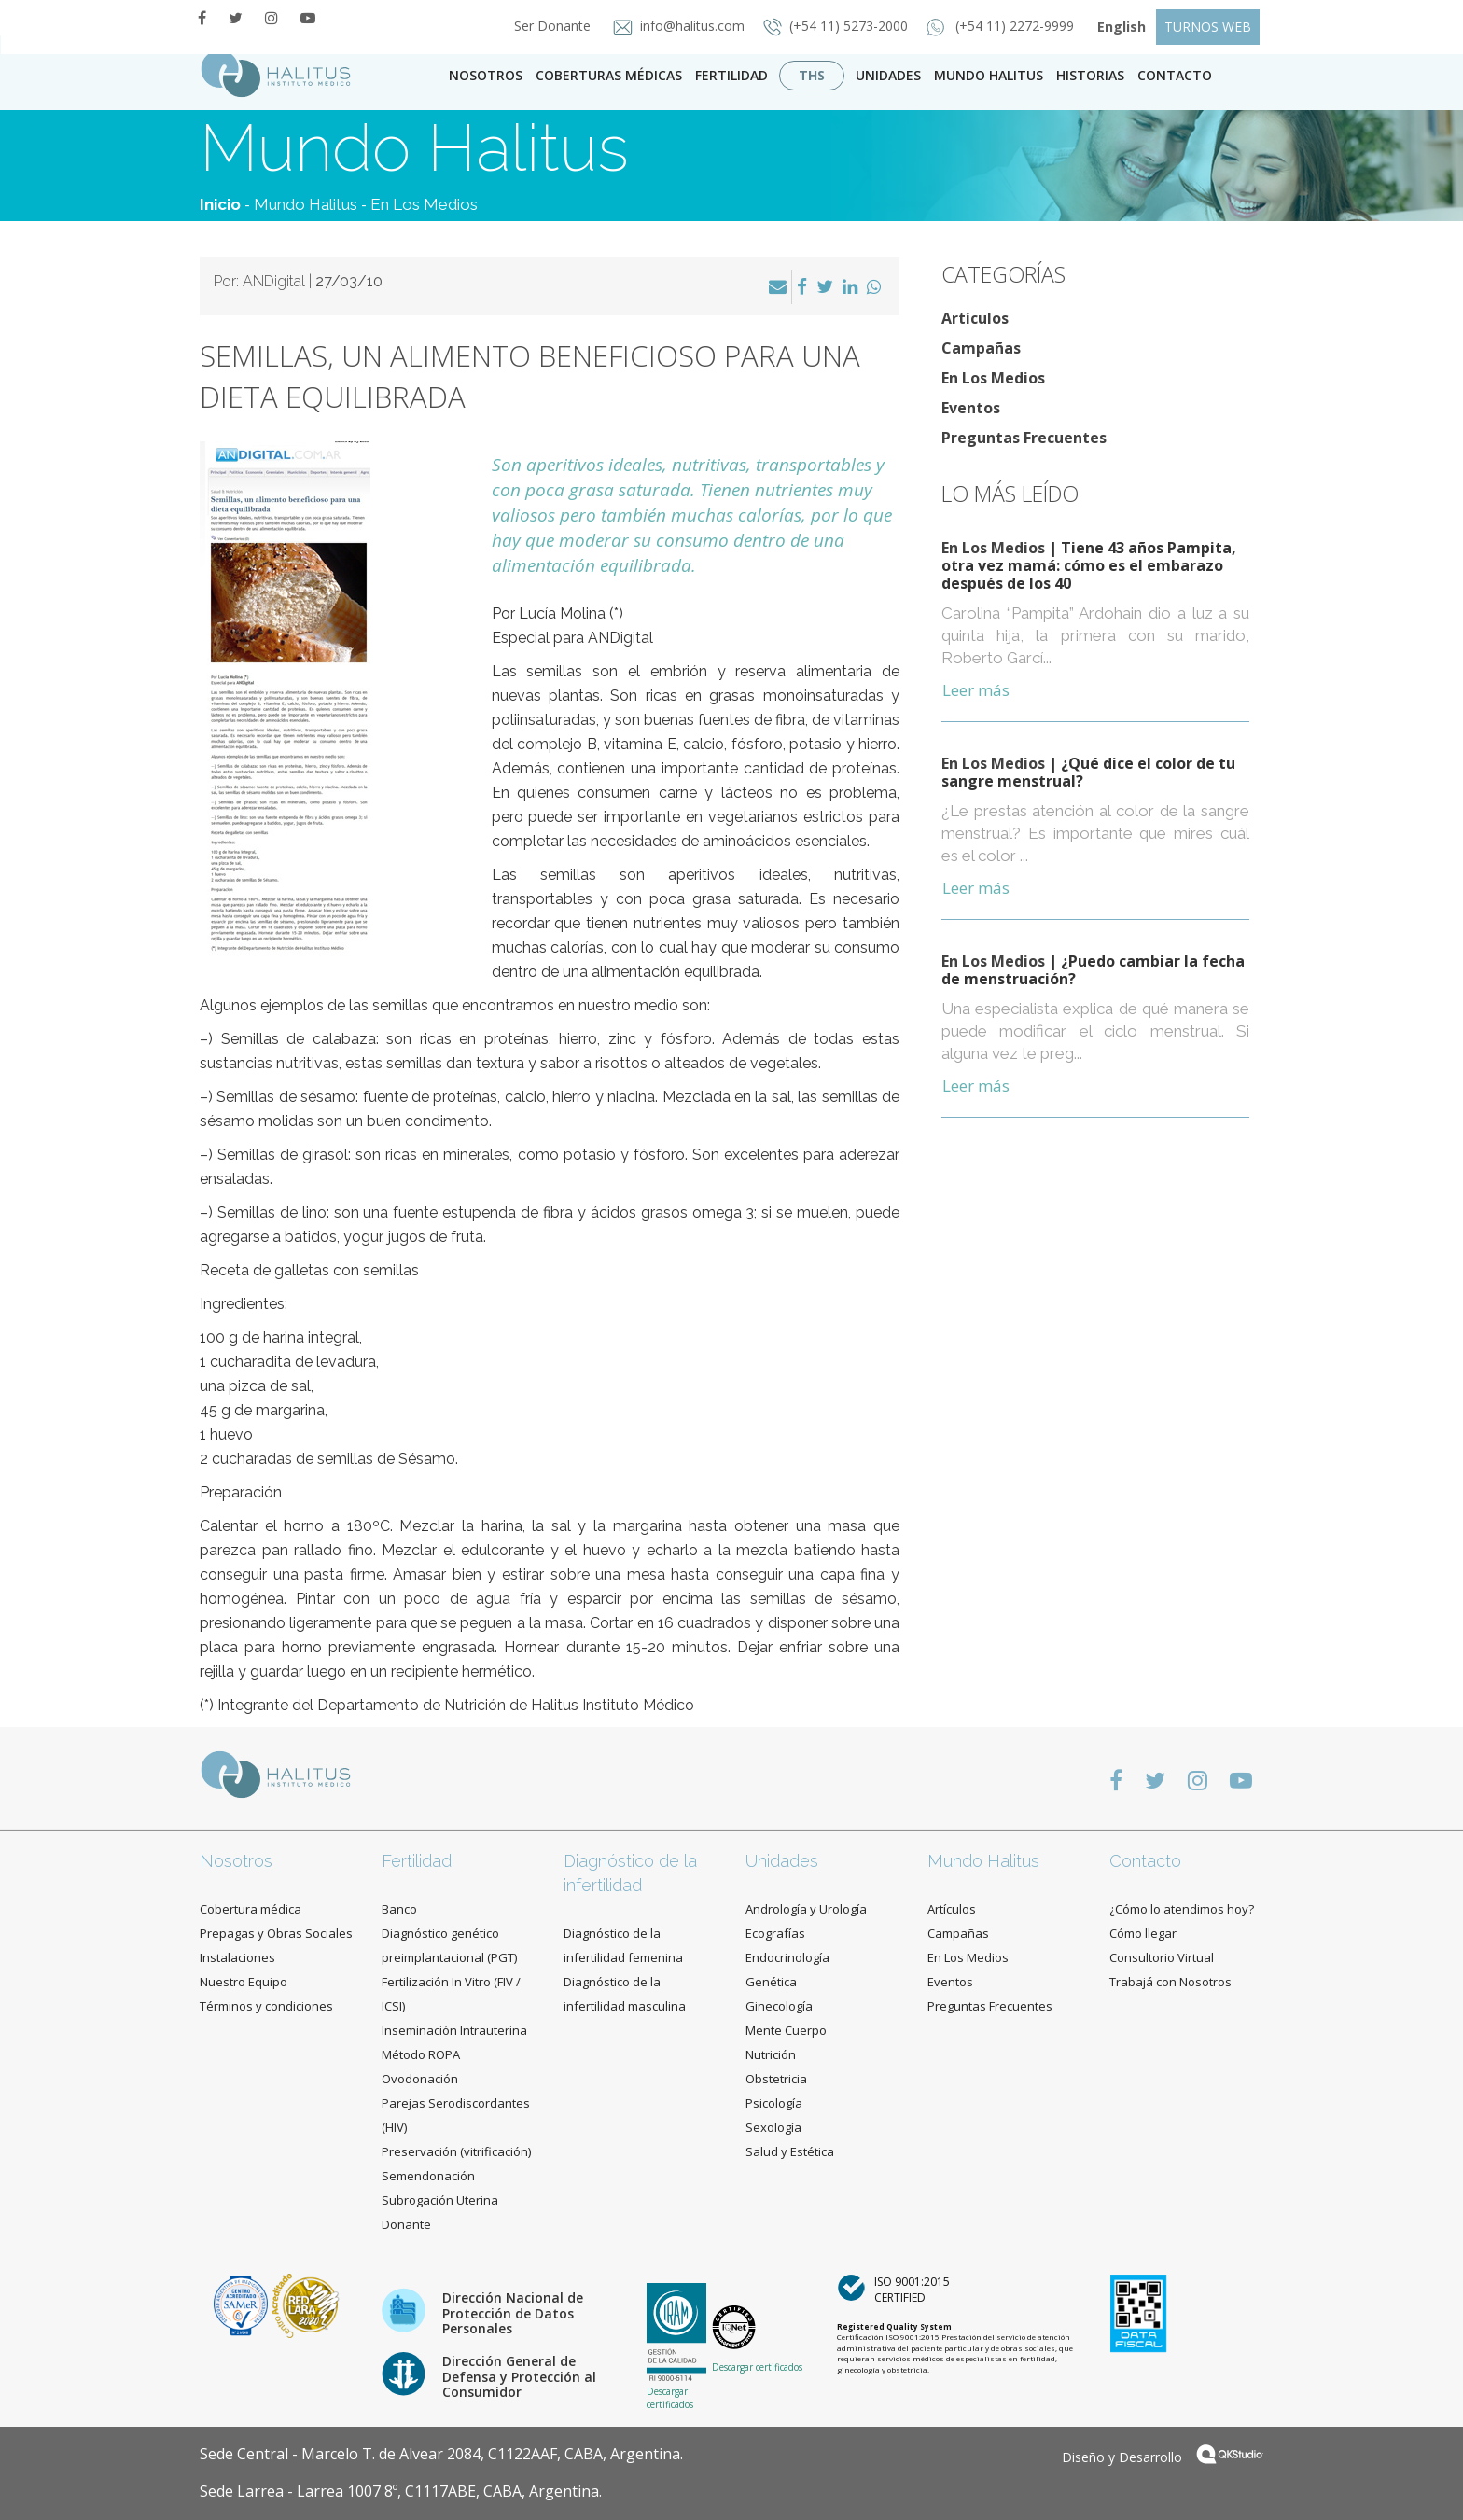 The width and height of the screenshot is (1463, 2520). Describe the element at coordinates (975, 318) in the screenshot. I see `Artículos` at that location.